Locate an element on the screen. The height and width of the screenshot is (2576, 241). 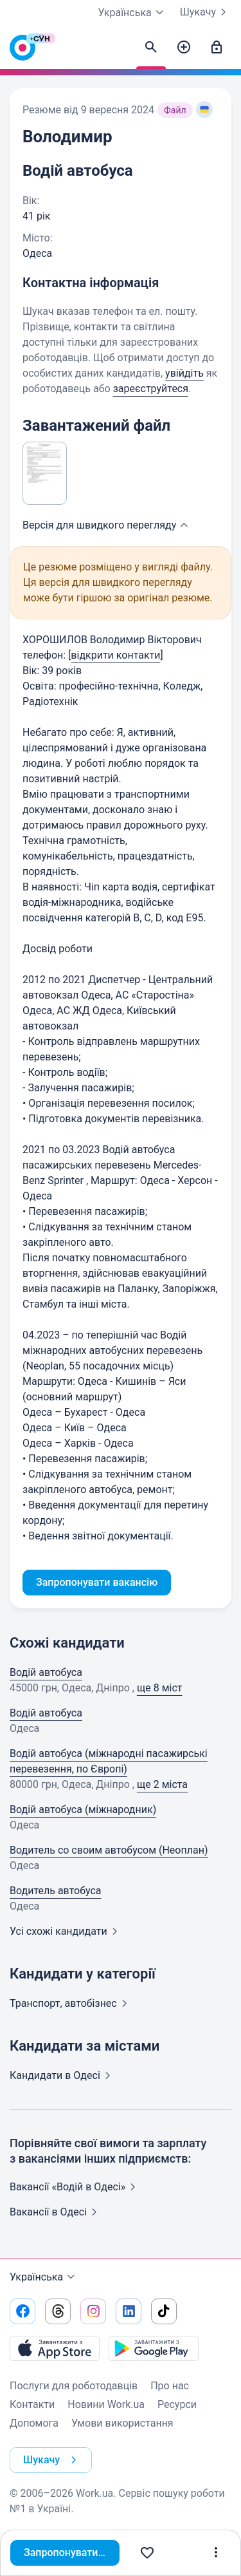
Новини Work.ua is located at coordinates (106, 2404).